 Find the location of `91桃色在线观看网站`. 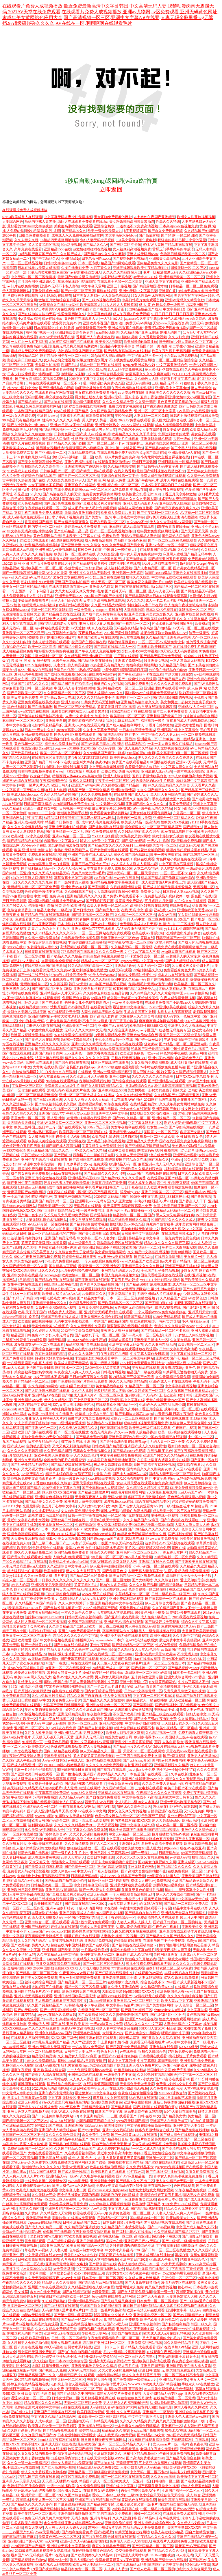

91桃色在线观看网站 is located at coordinates (61, 1081).